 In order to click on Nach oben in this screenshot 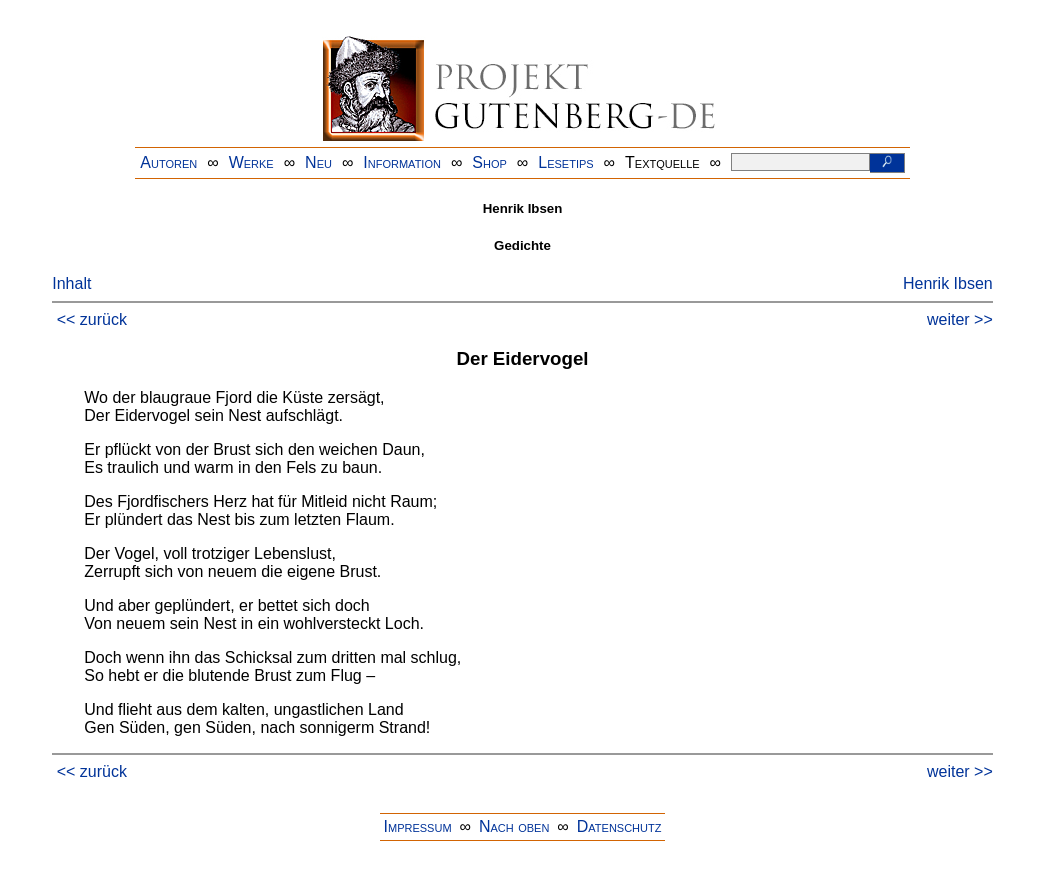, I will do `click(514, 826)`.